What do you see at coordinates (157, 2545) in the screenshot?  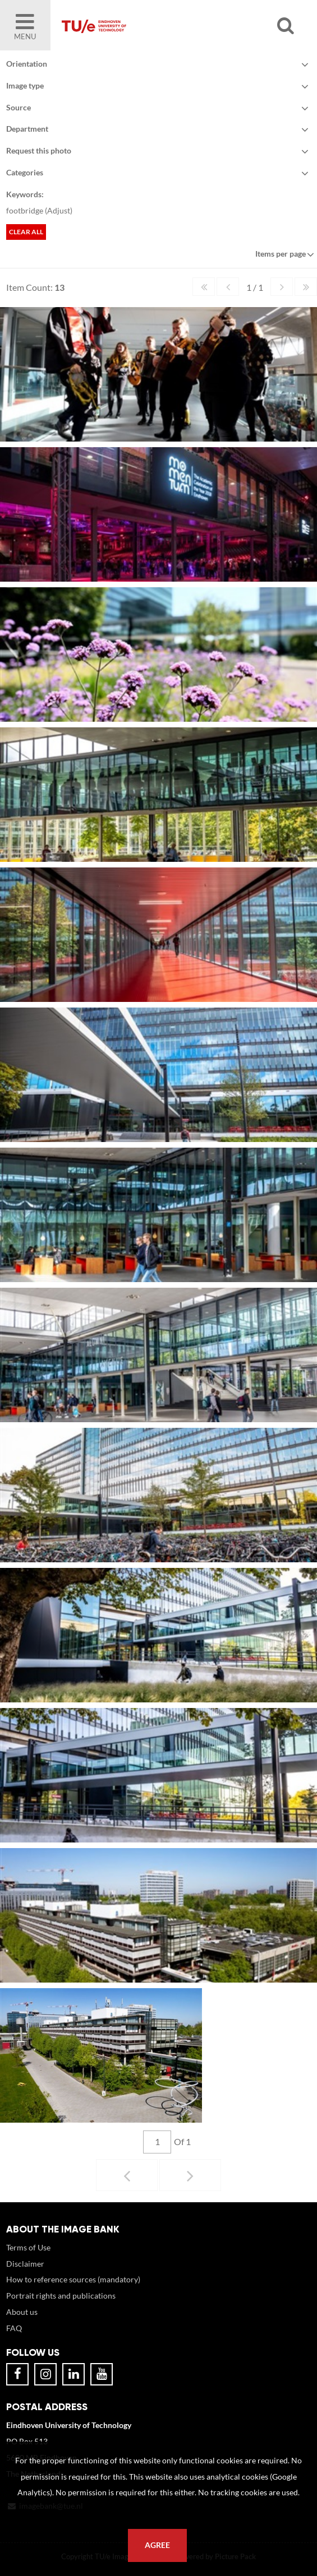 I see `Agree` at bounding box center [157, 2545].